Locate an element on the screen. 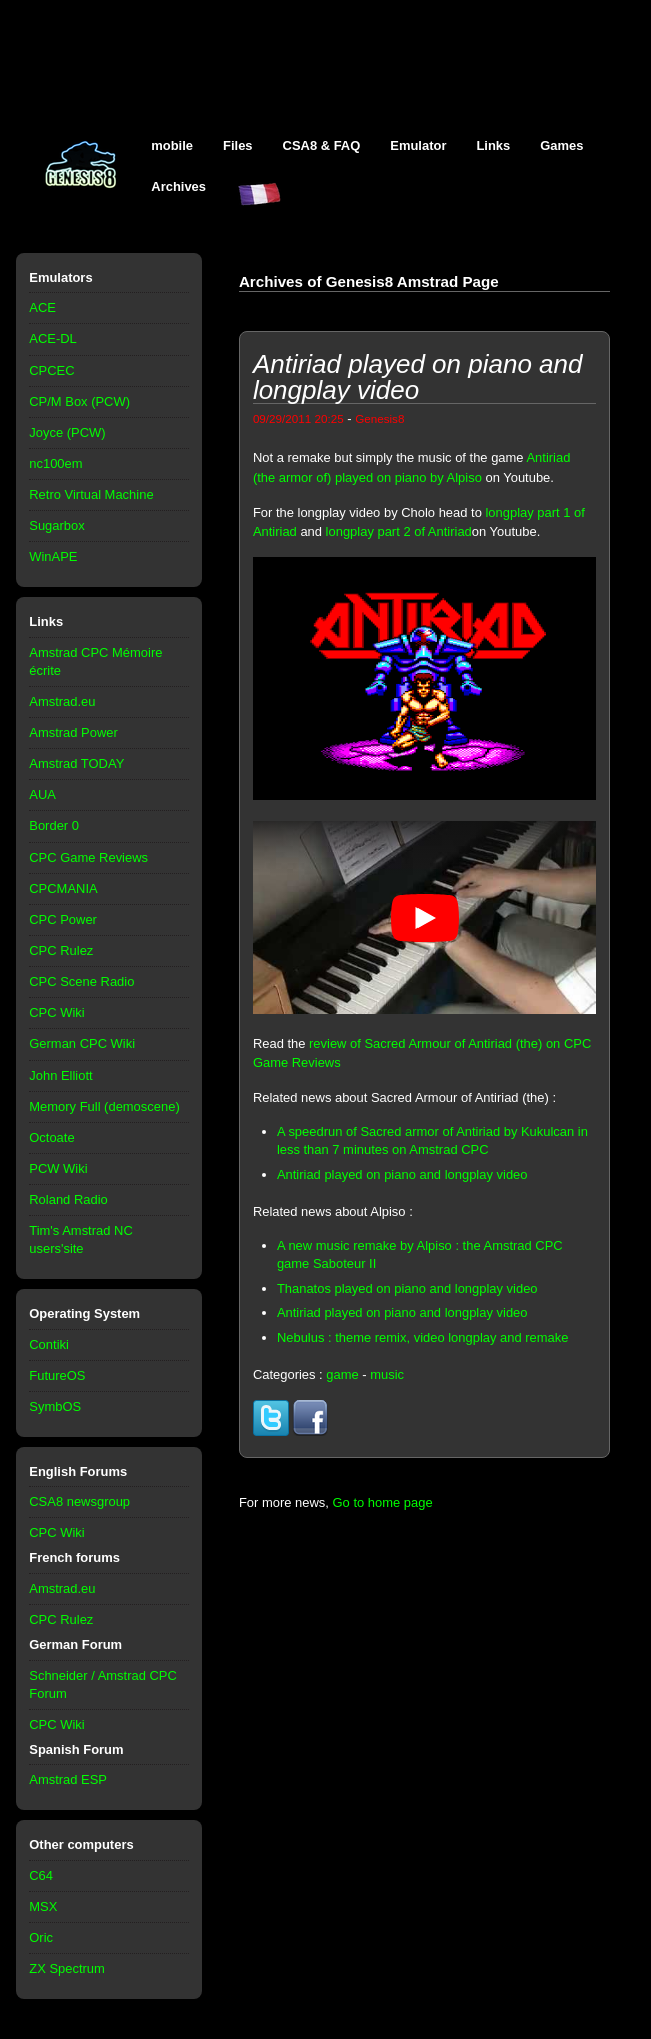 The height and width of the screenshot is (2039, 651). MSX is located at coordinates (43, 1906).